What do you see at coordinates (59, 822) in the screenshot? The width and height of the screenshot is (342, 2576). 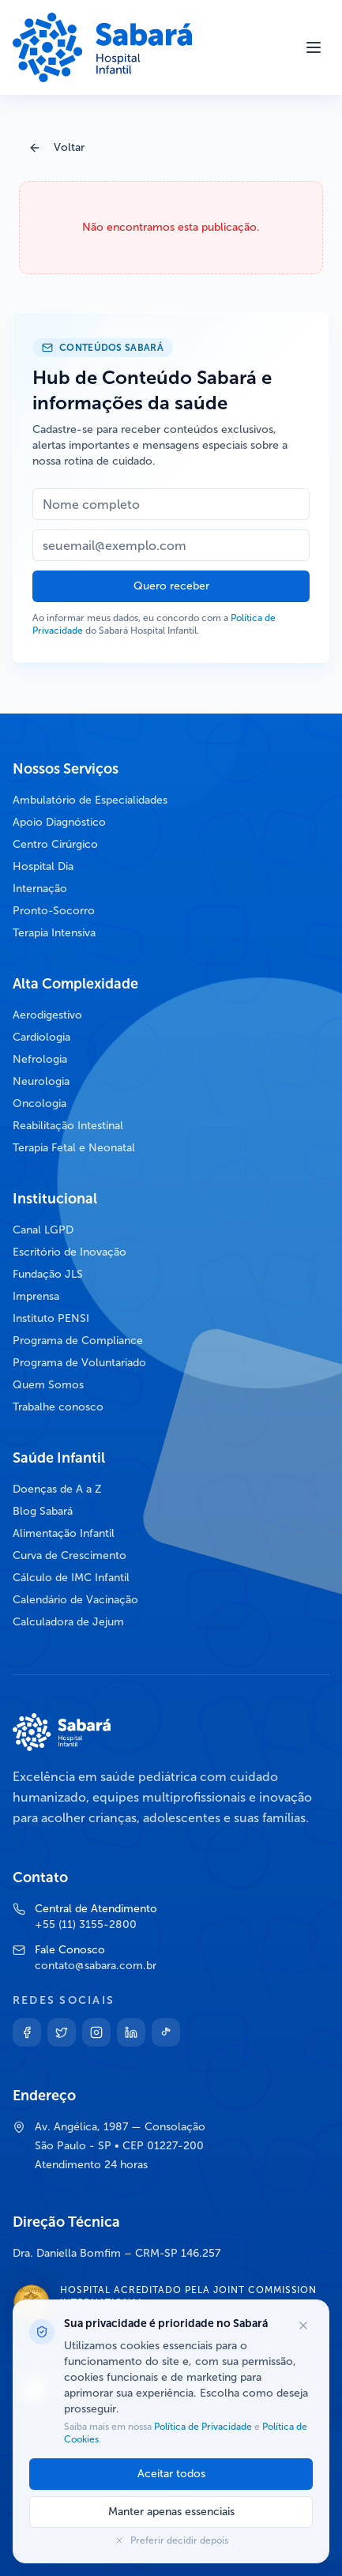 I see `Apoio Diagnóstico` at bounding box center [59, 822].